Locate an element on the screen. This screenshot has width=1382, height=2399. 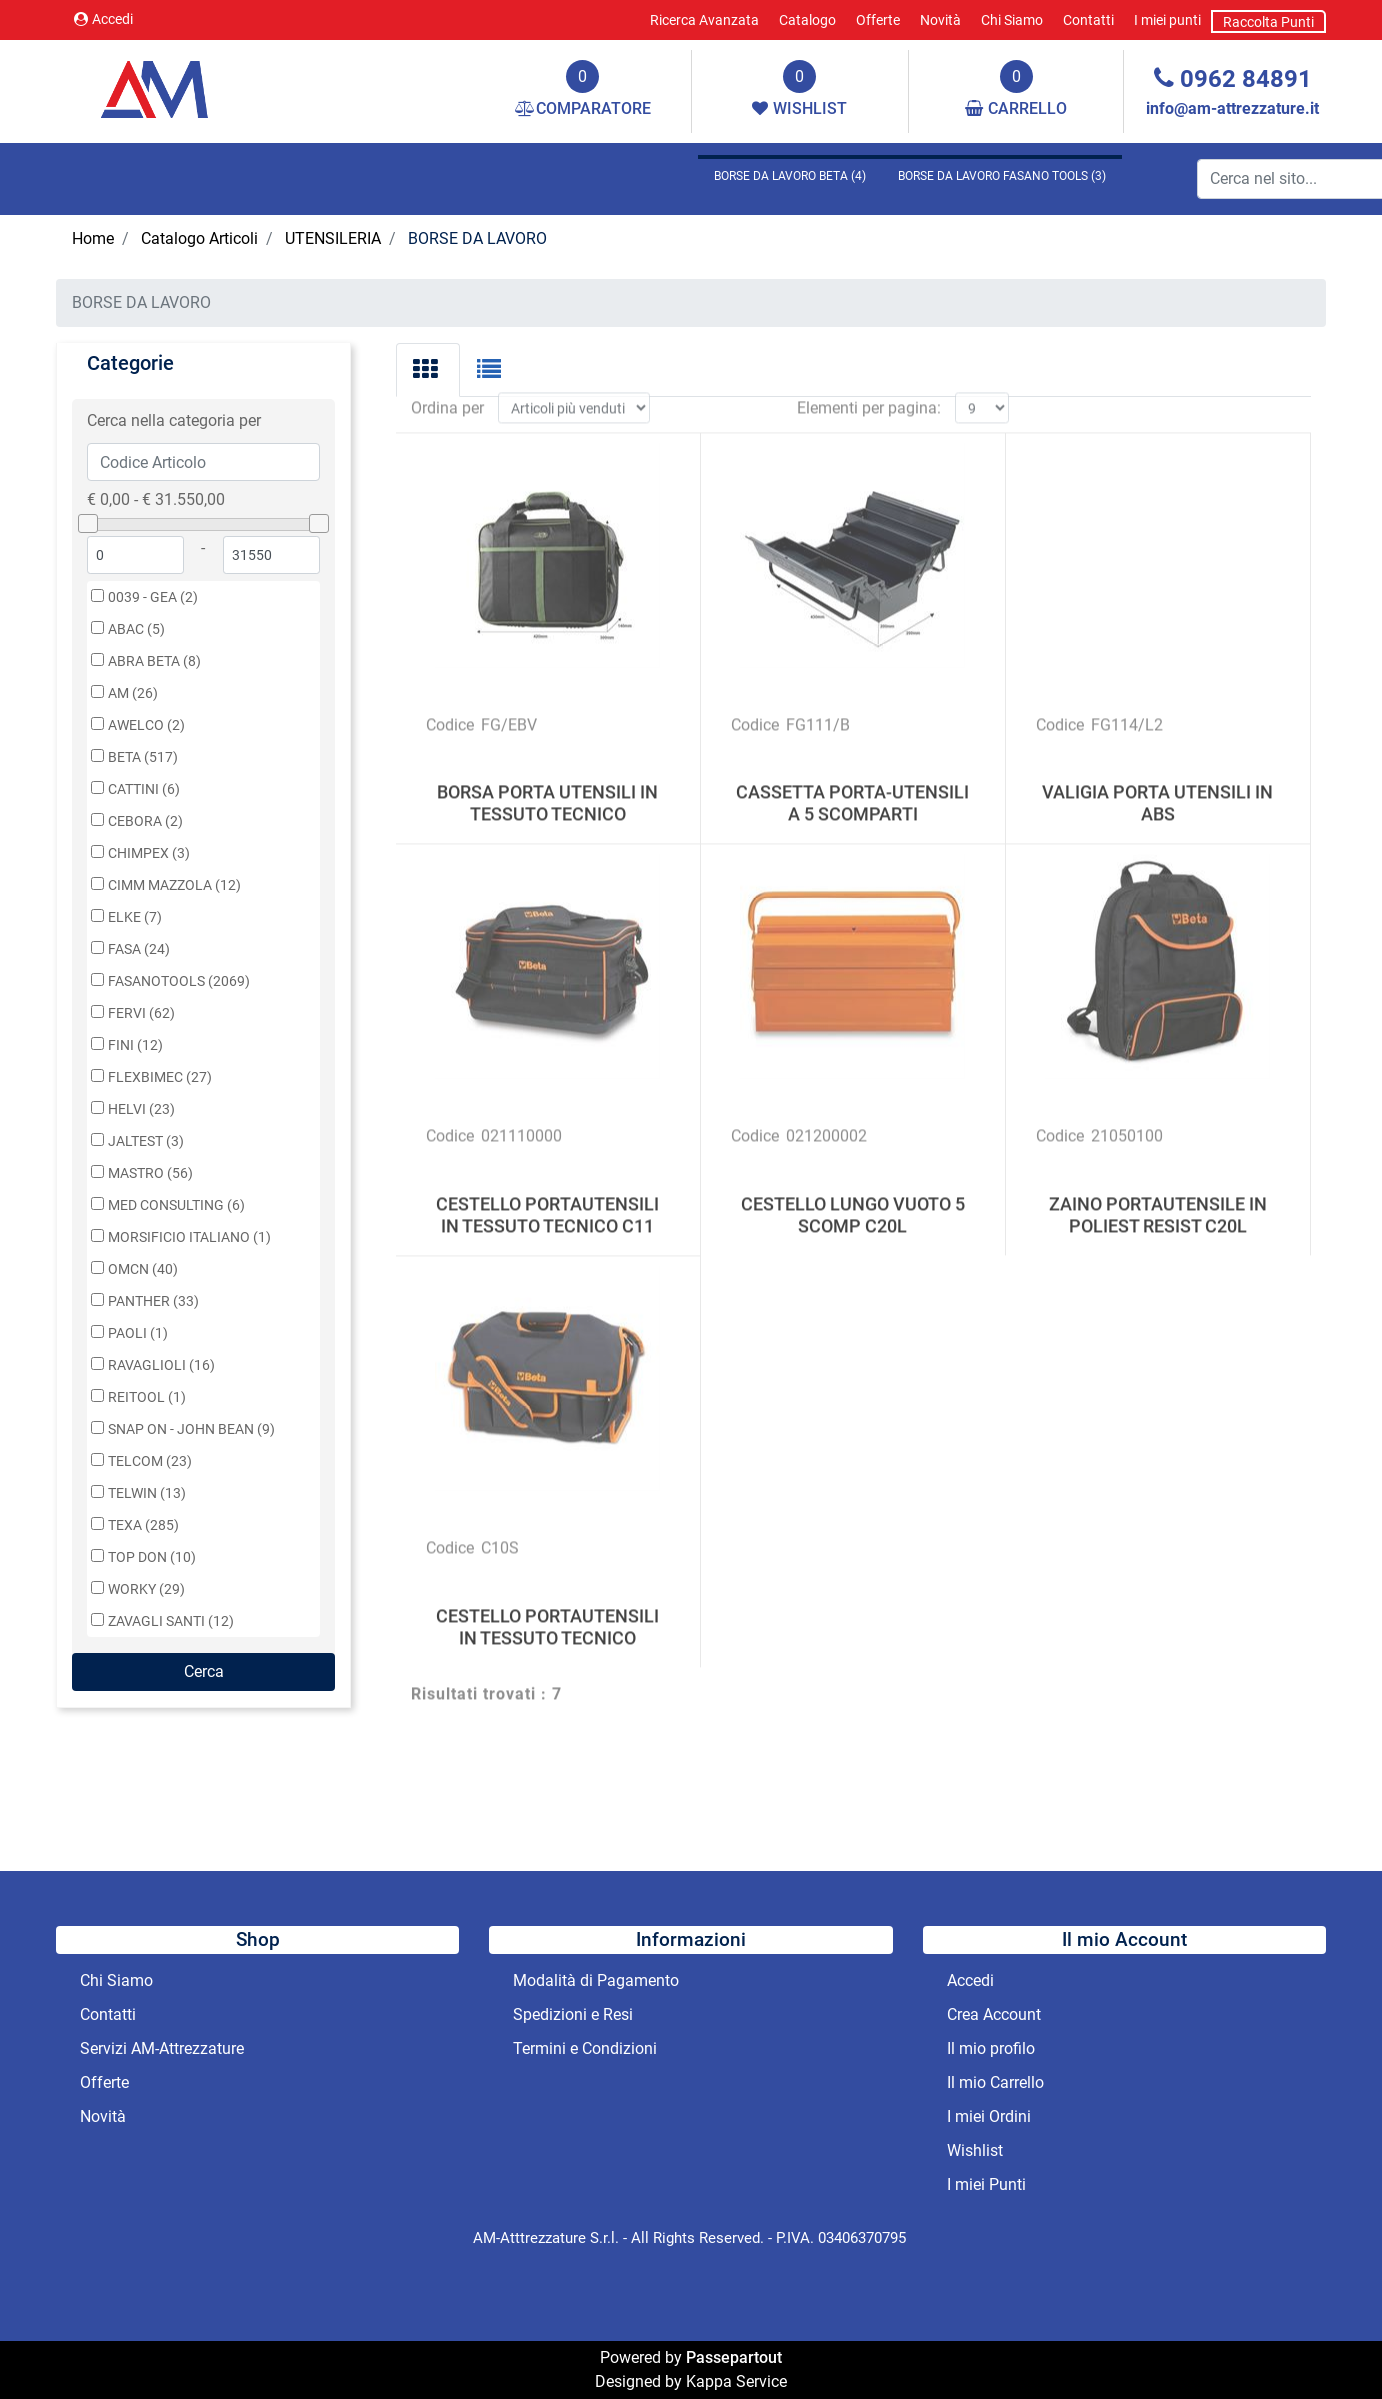
Servizi AM-Attrezzature is located at coordinates (162, 2048).